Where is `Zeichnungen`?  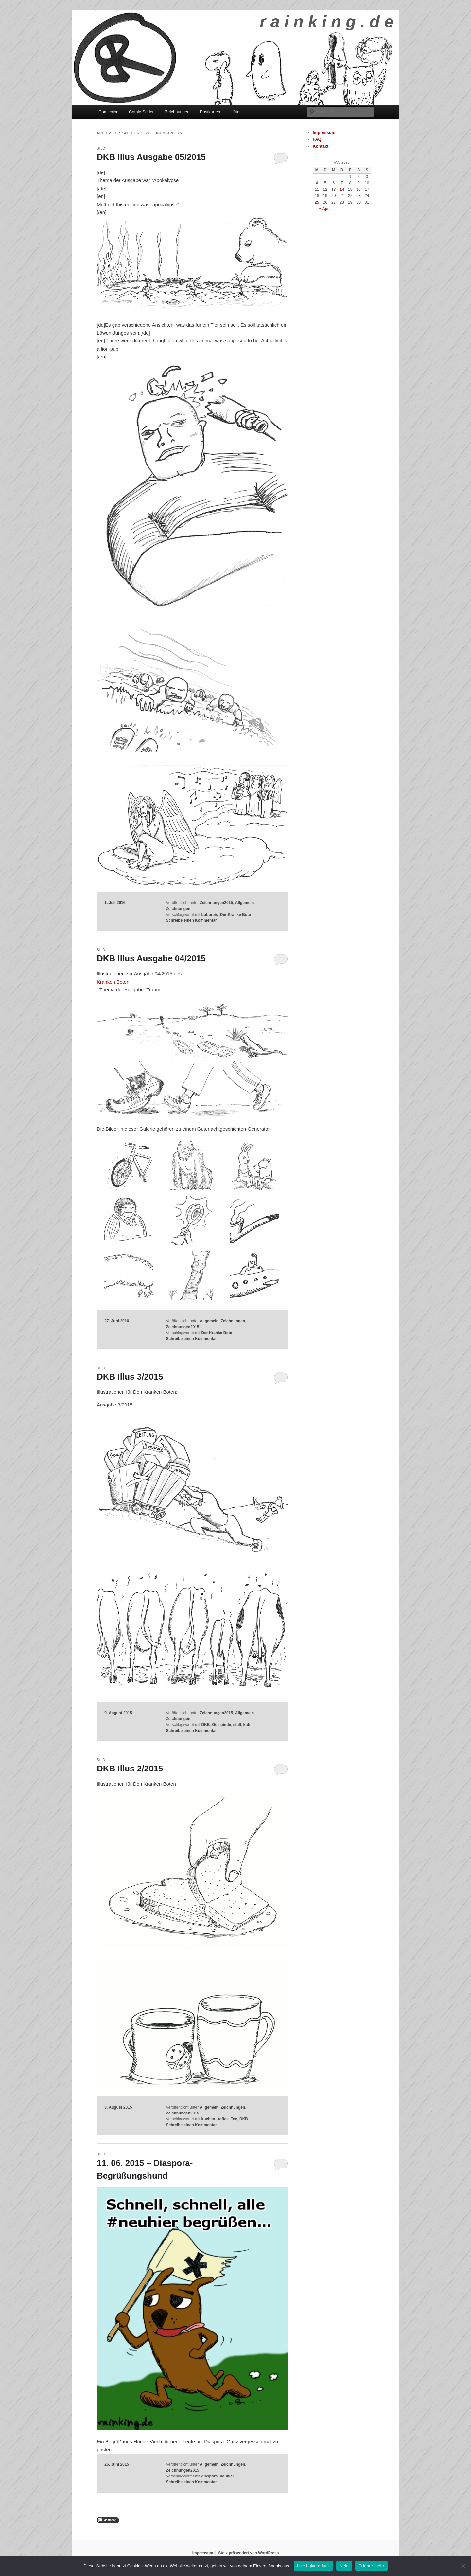
Zeichnungen is located at coordinates (177, 111).